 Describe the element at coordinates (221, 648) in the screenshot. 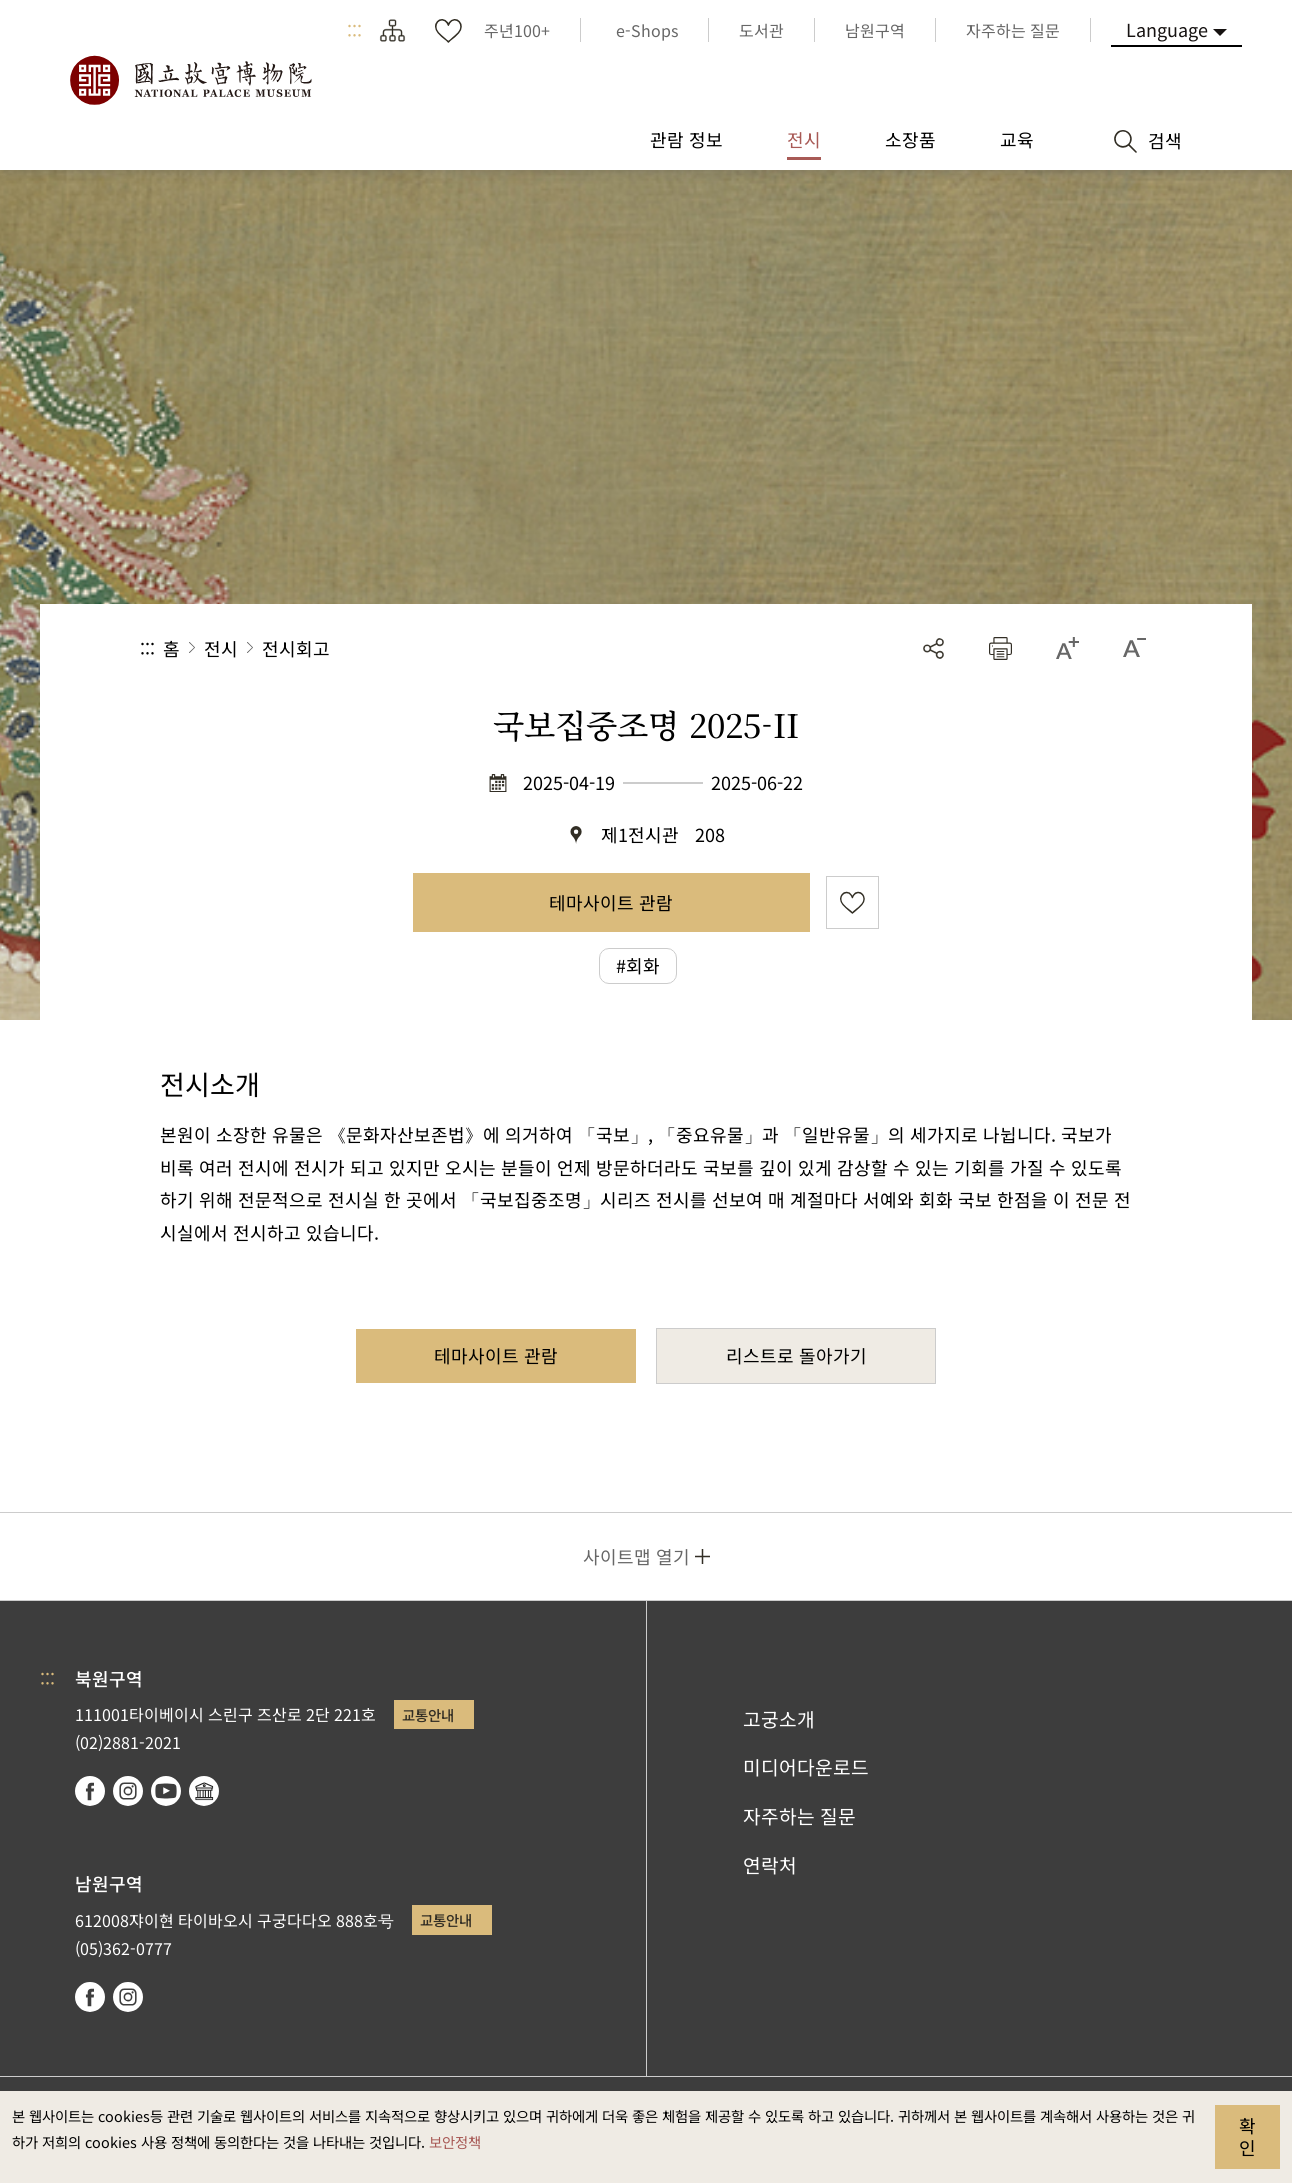

I see `전시` at that location.